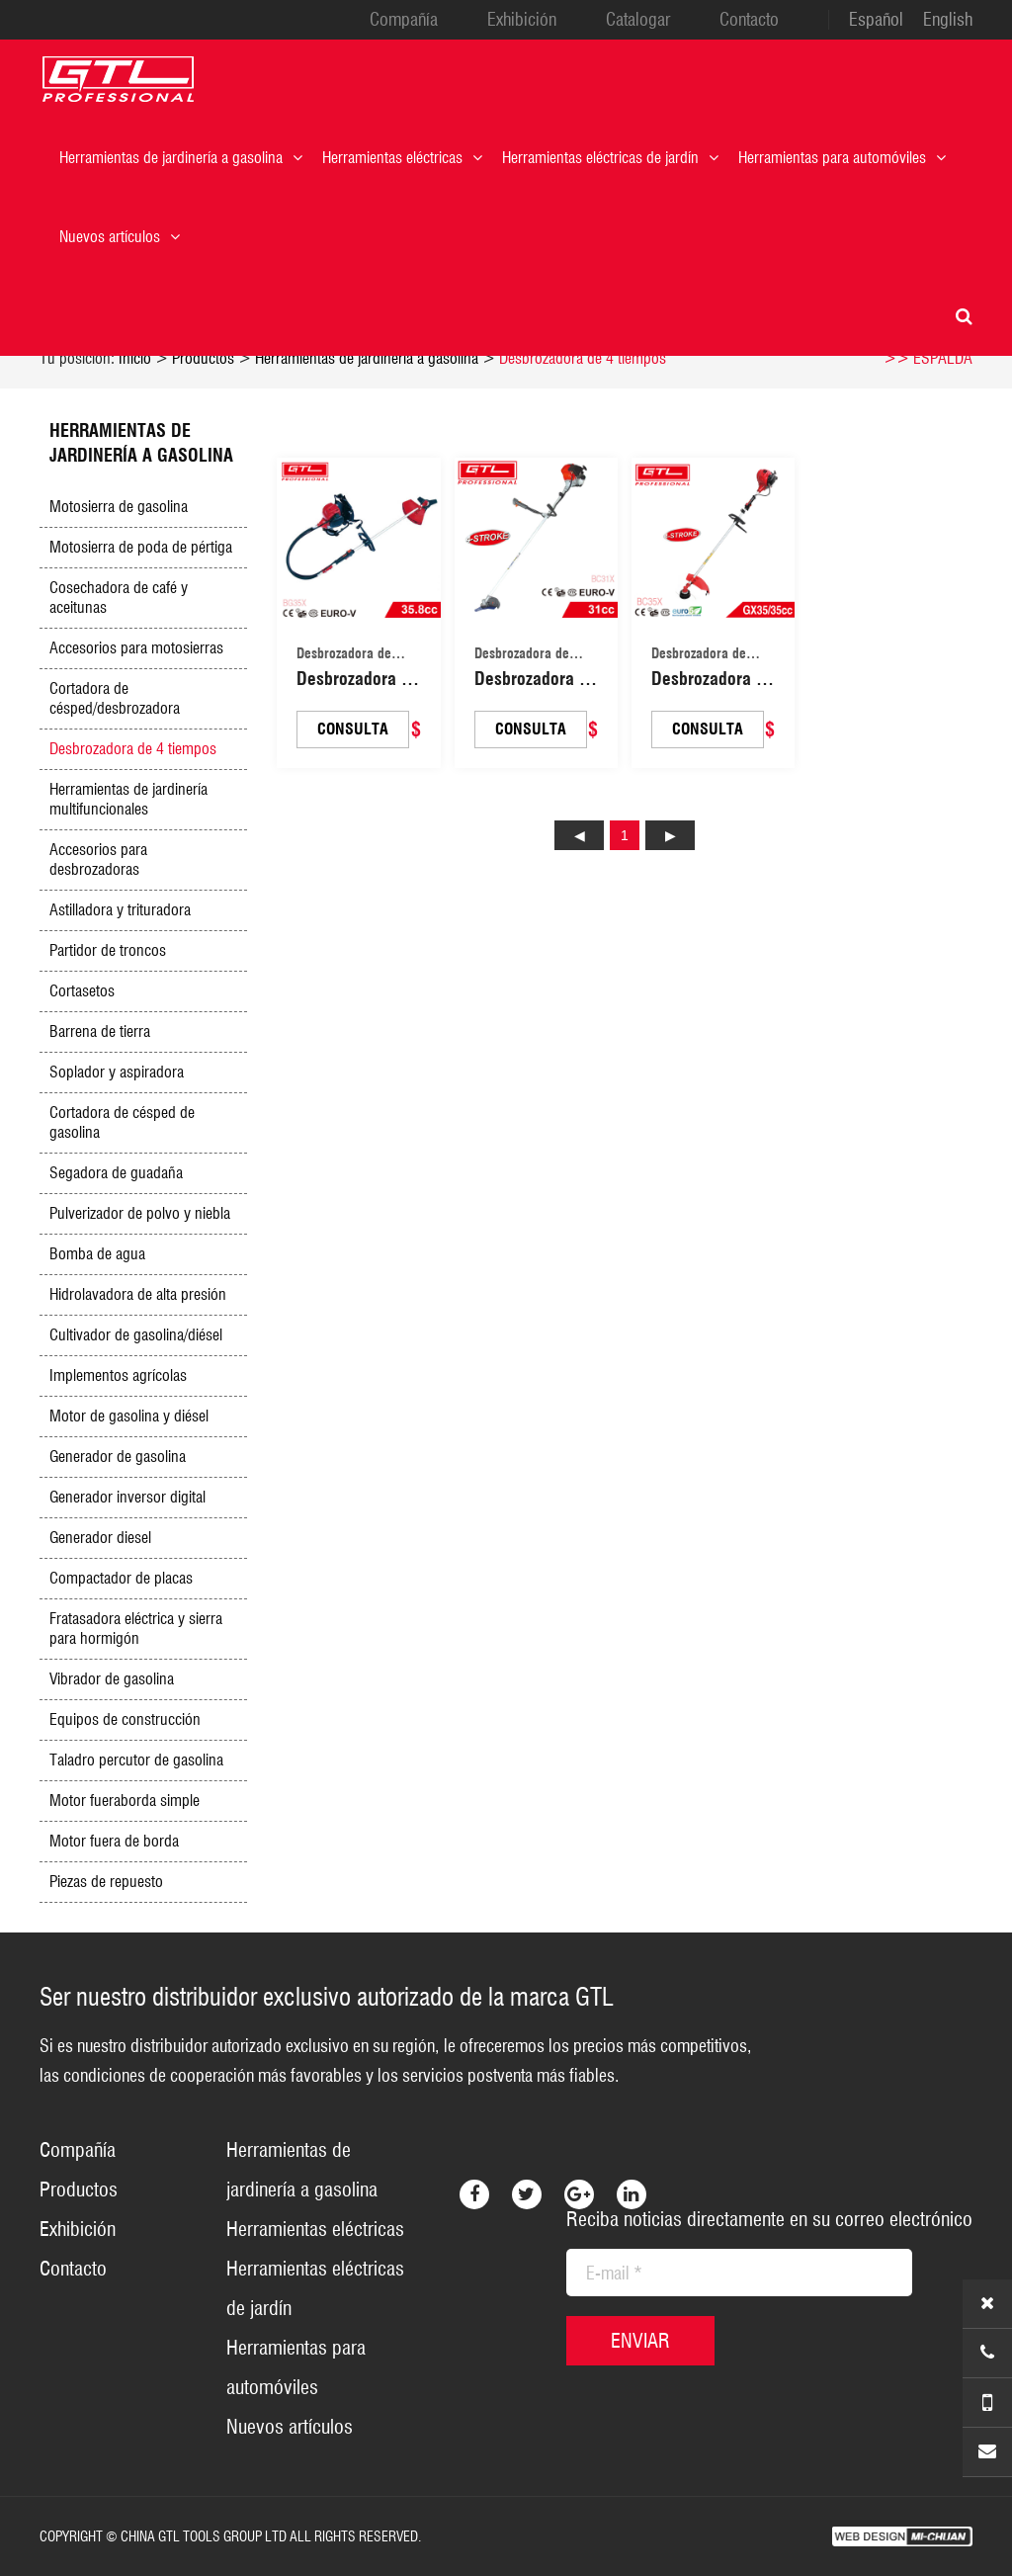 The height and width of the screenshot is (2576, 1012). I want to click on Contacto, so click(749, 20).